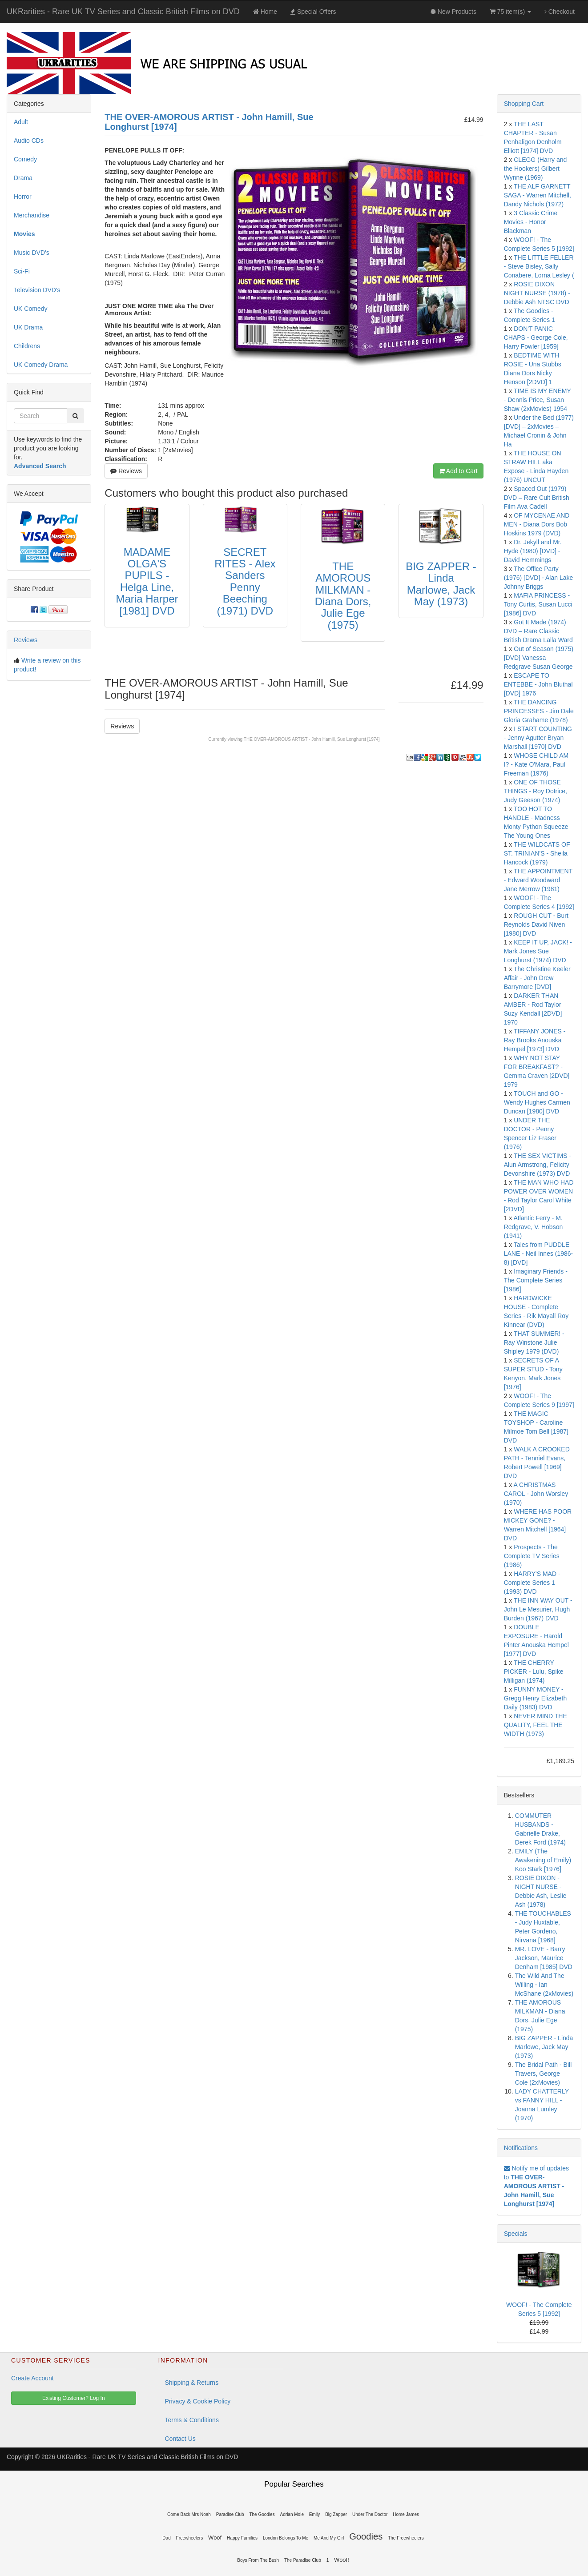 The height and width of the screenshot is (2576, 588). What do you see at coordinates (537, 399) in the screenshot?
I see `TIME IS MY ENEMY - Dennis Price, Susan Shaw (2xMovies) 1954` at bounding box center [537, 399].